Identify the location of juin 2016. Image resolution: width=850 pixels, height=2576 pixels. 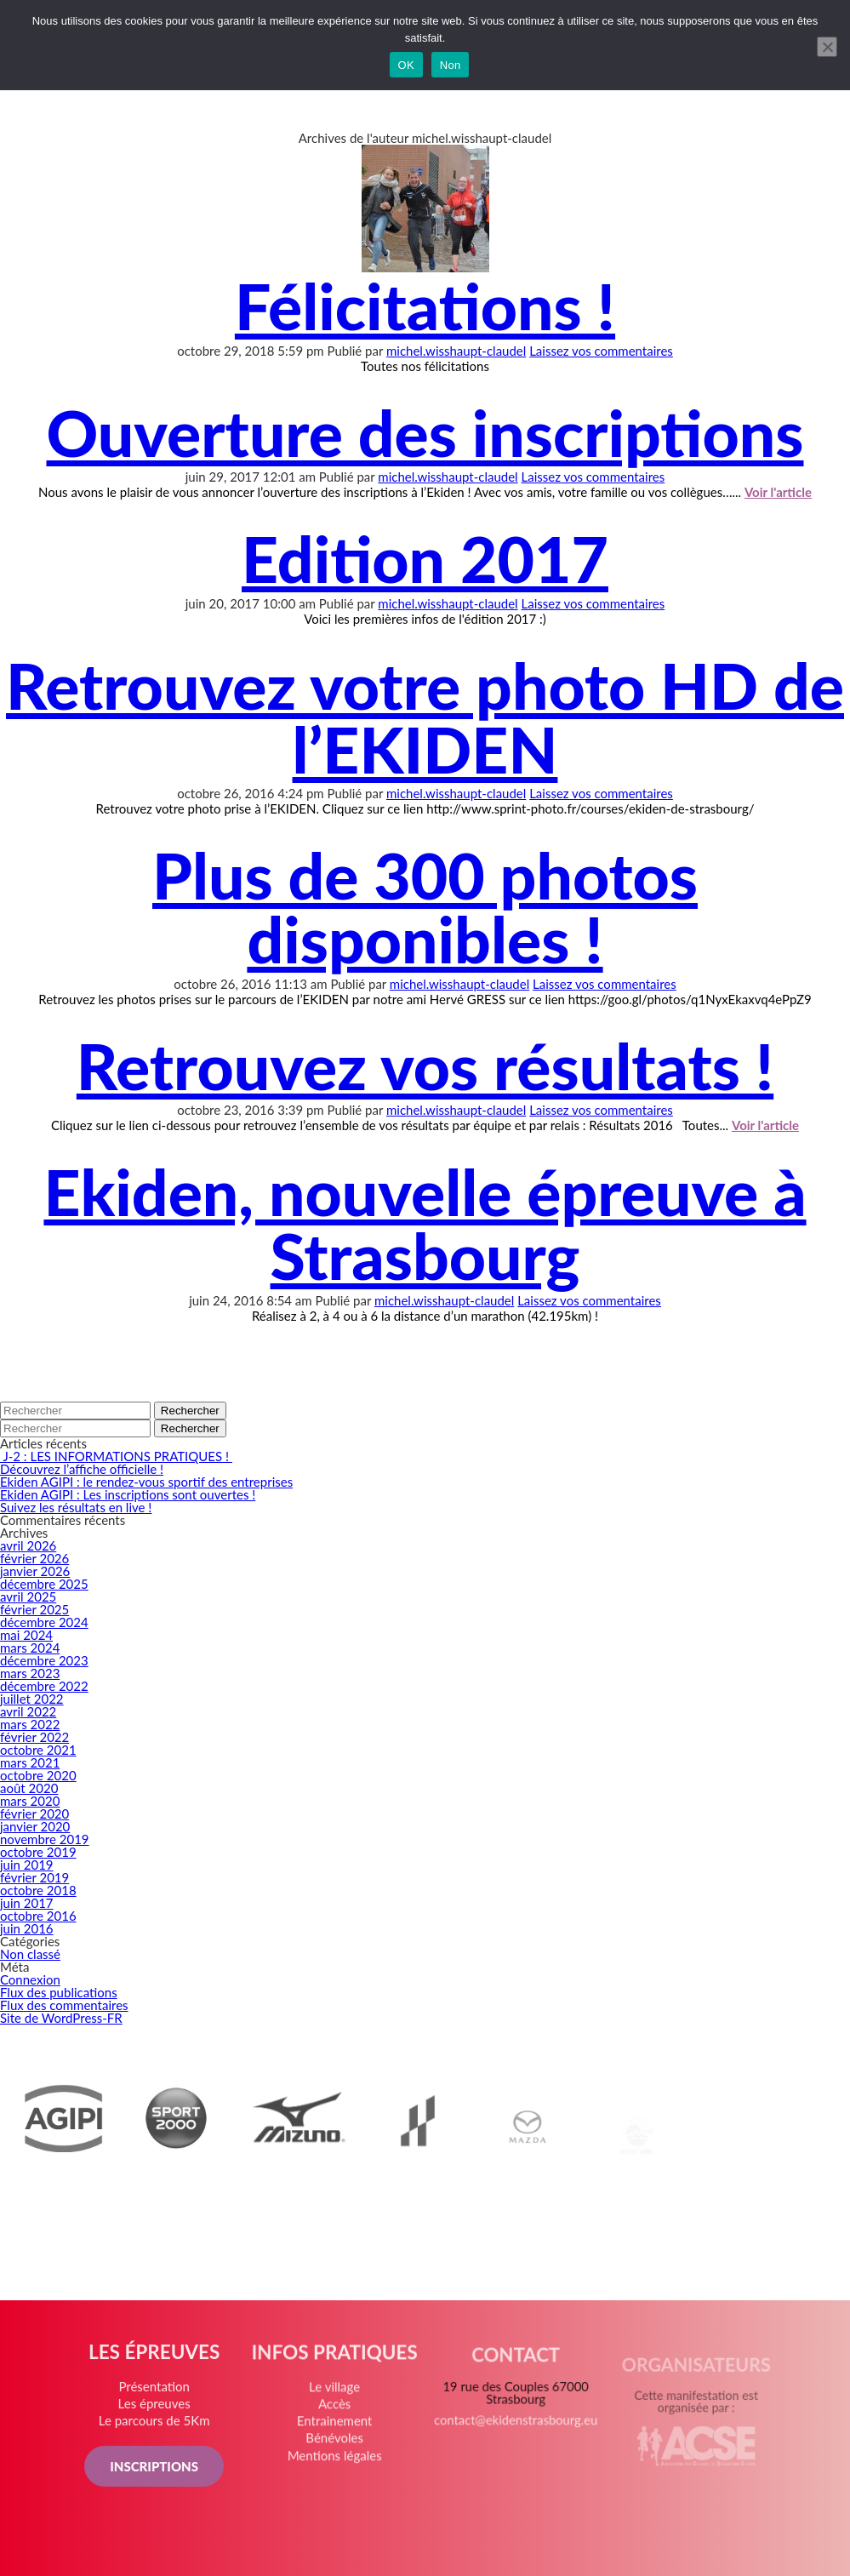
(27, 1928).